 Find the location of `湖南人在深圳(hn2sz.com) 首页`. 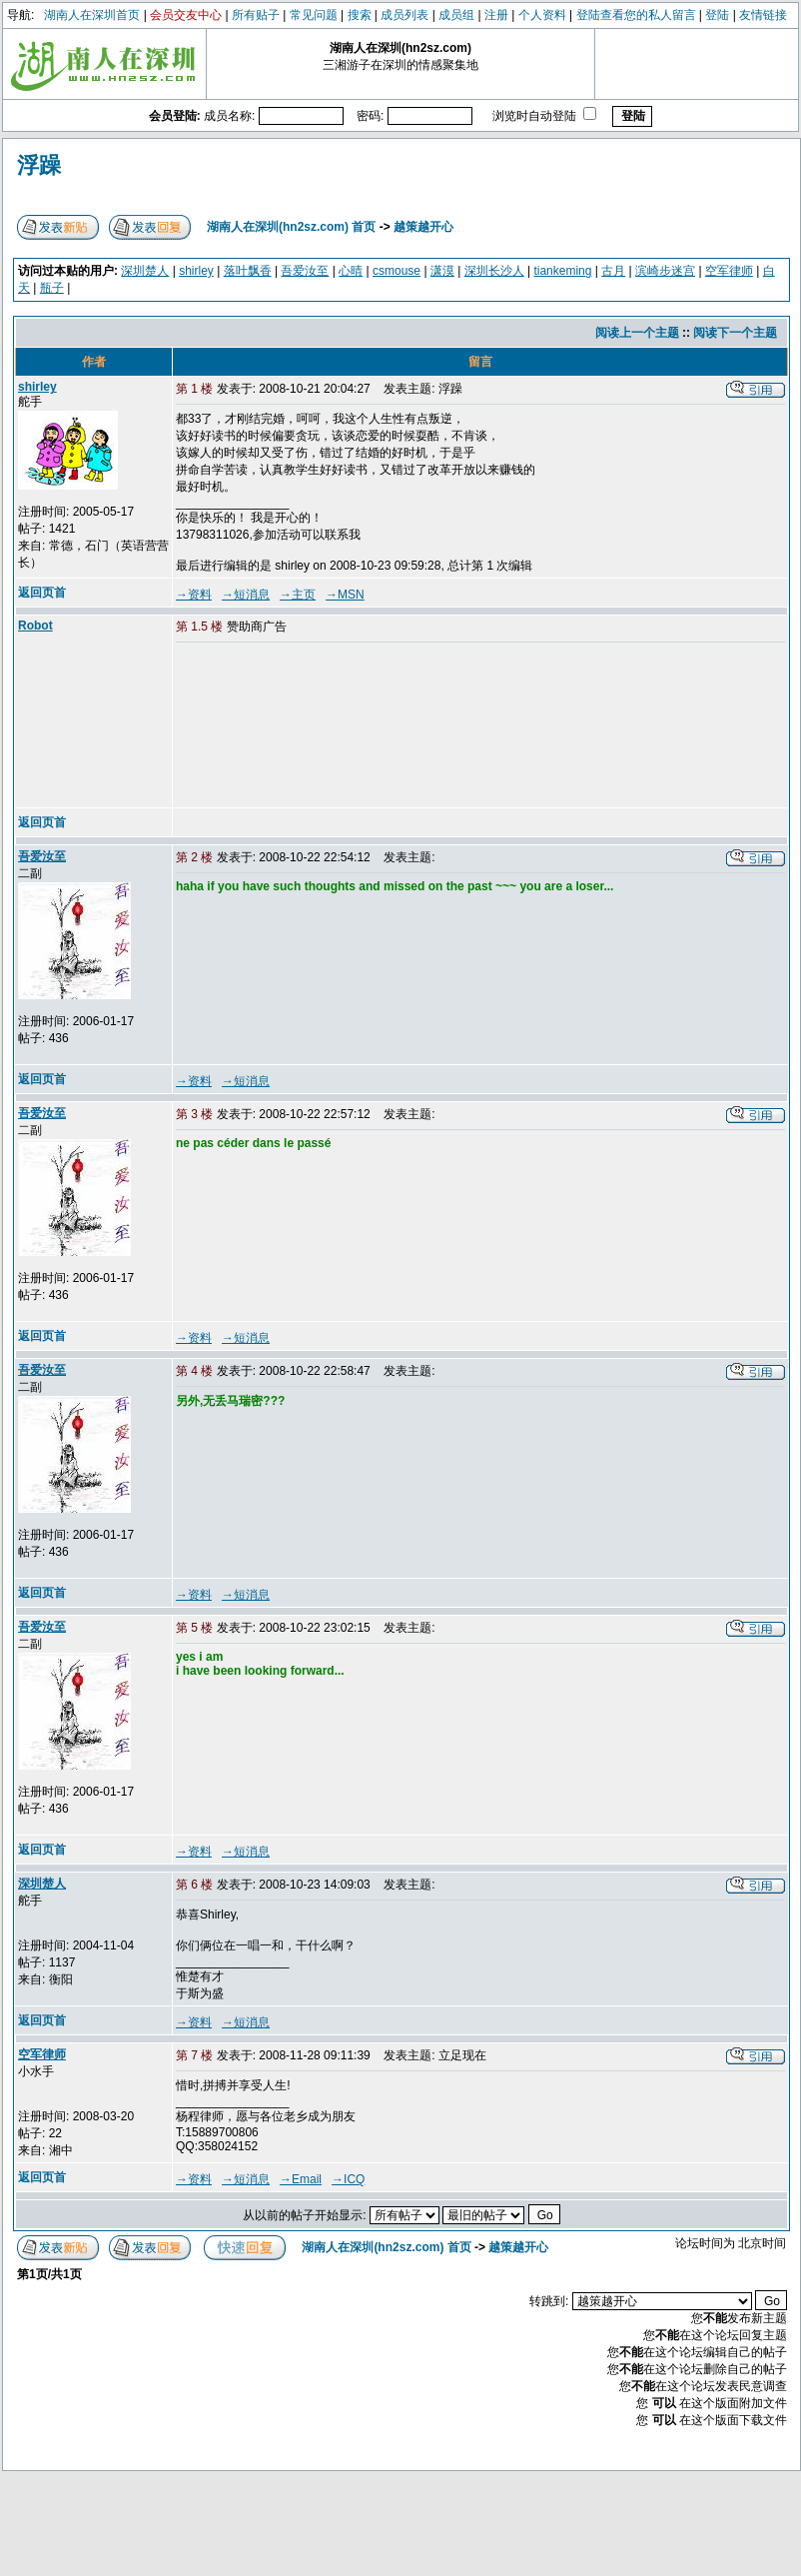

湖南人在深圳(hn2sz.com) 首页 is located at coordinates (291, 227).